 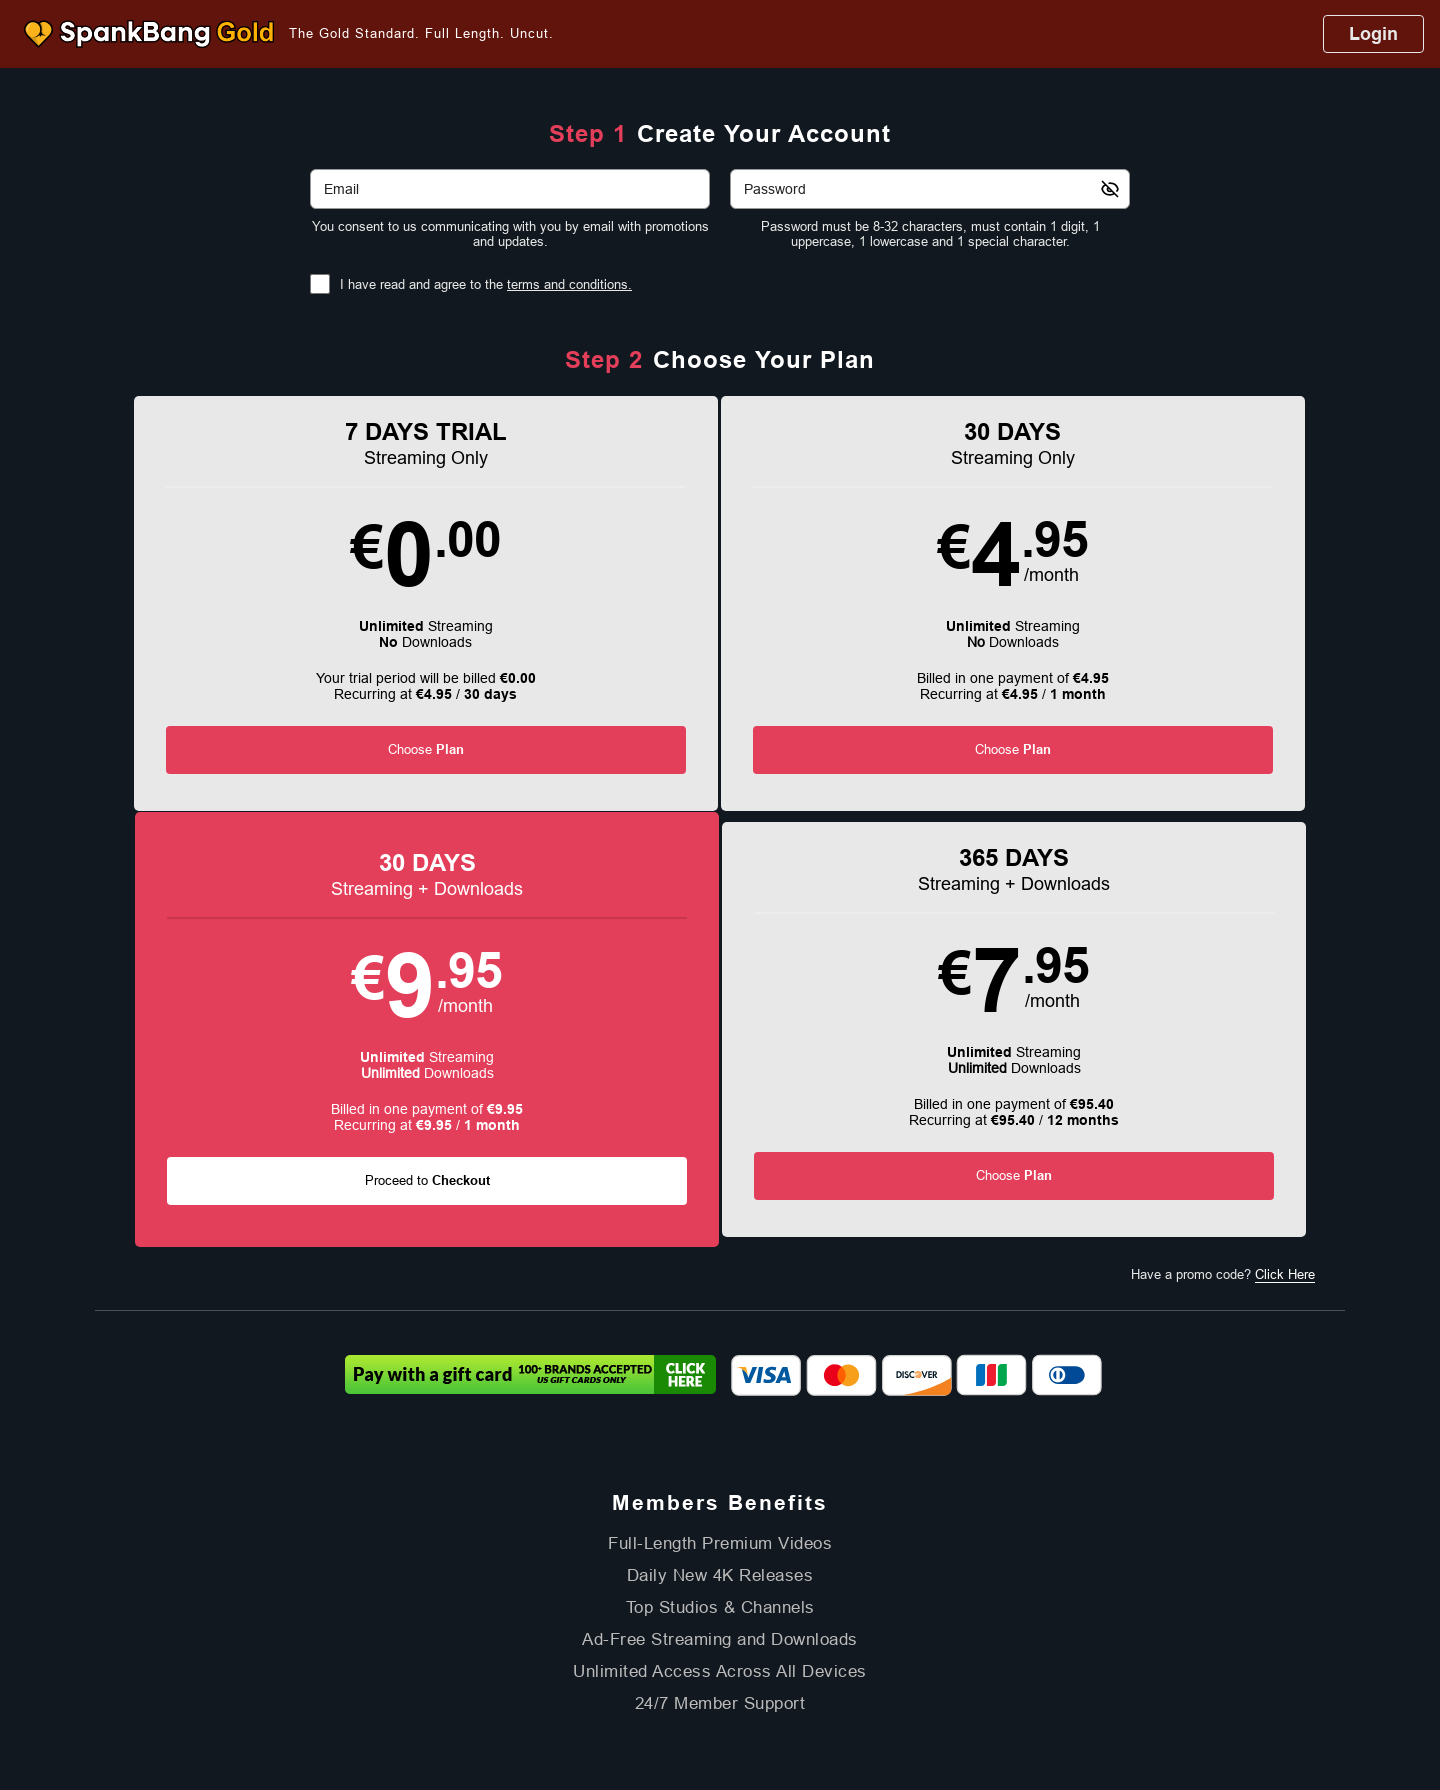 I want to click on Login, so click(x=1373, y=34).